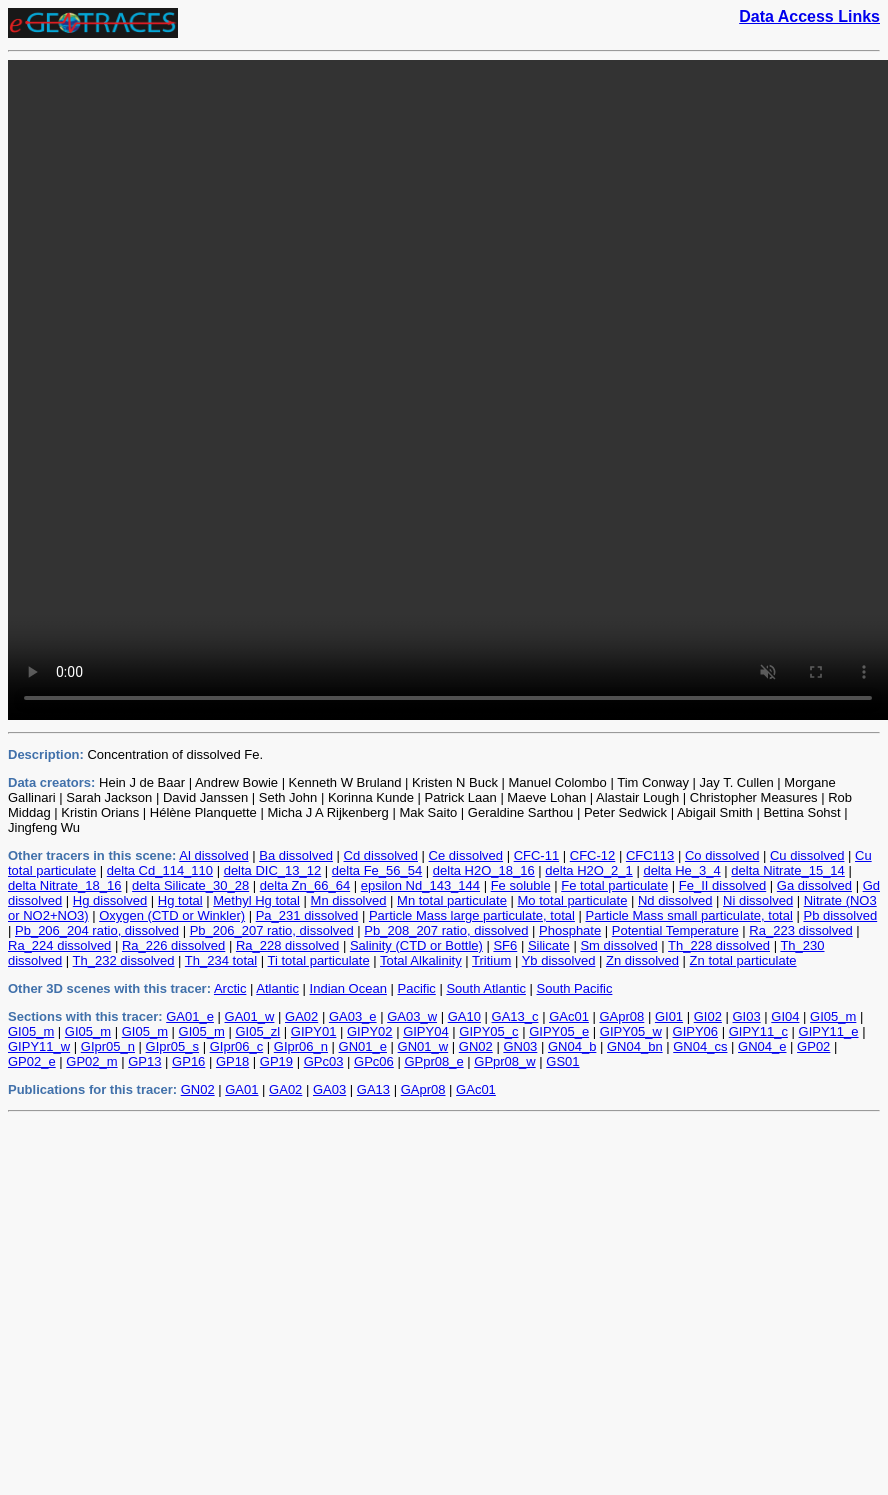  What do you see at coordinates (537, 855) in the screenshot?
I see `CFC-11` at bounding box center [537, 855].